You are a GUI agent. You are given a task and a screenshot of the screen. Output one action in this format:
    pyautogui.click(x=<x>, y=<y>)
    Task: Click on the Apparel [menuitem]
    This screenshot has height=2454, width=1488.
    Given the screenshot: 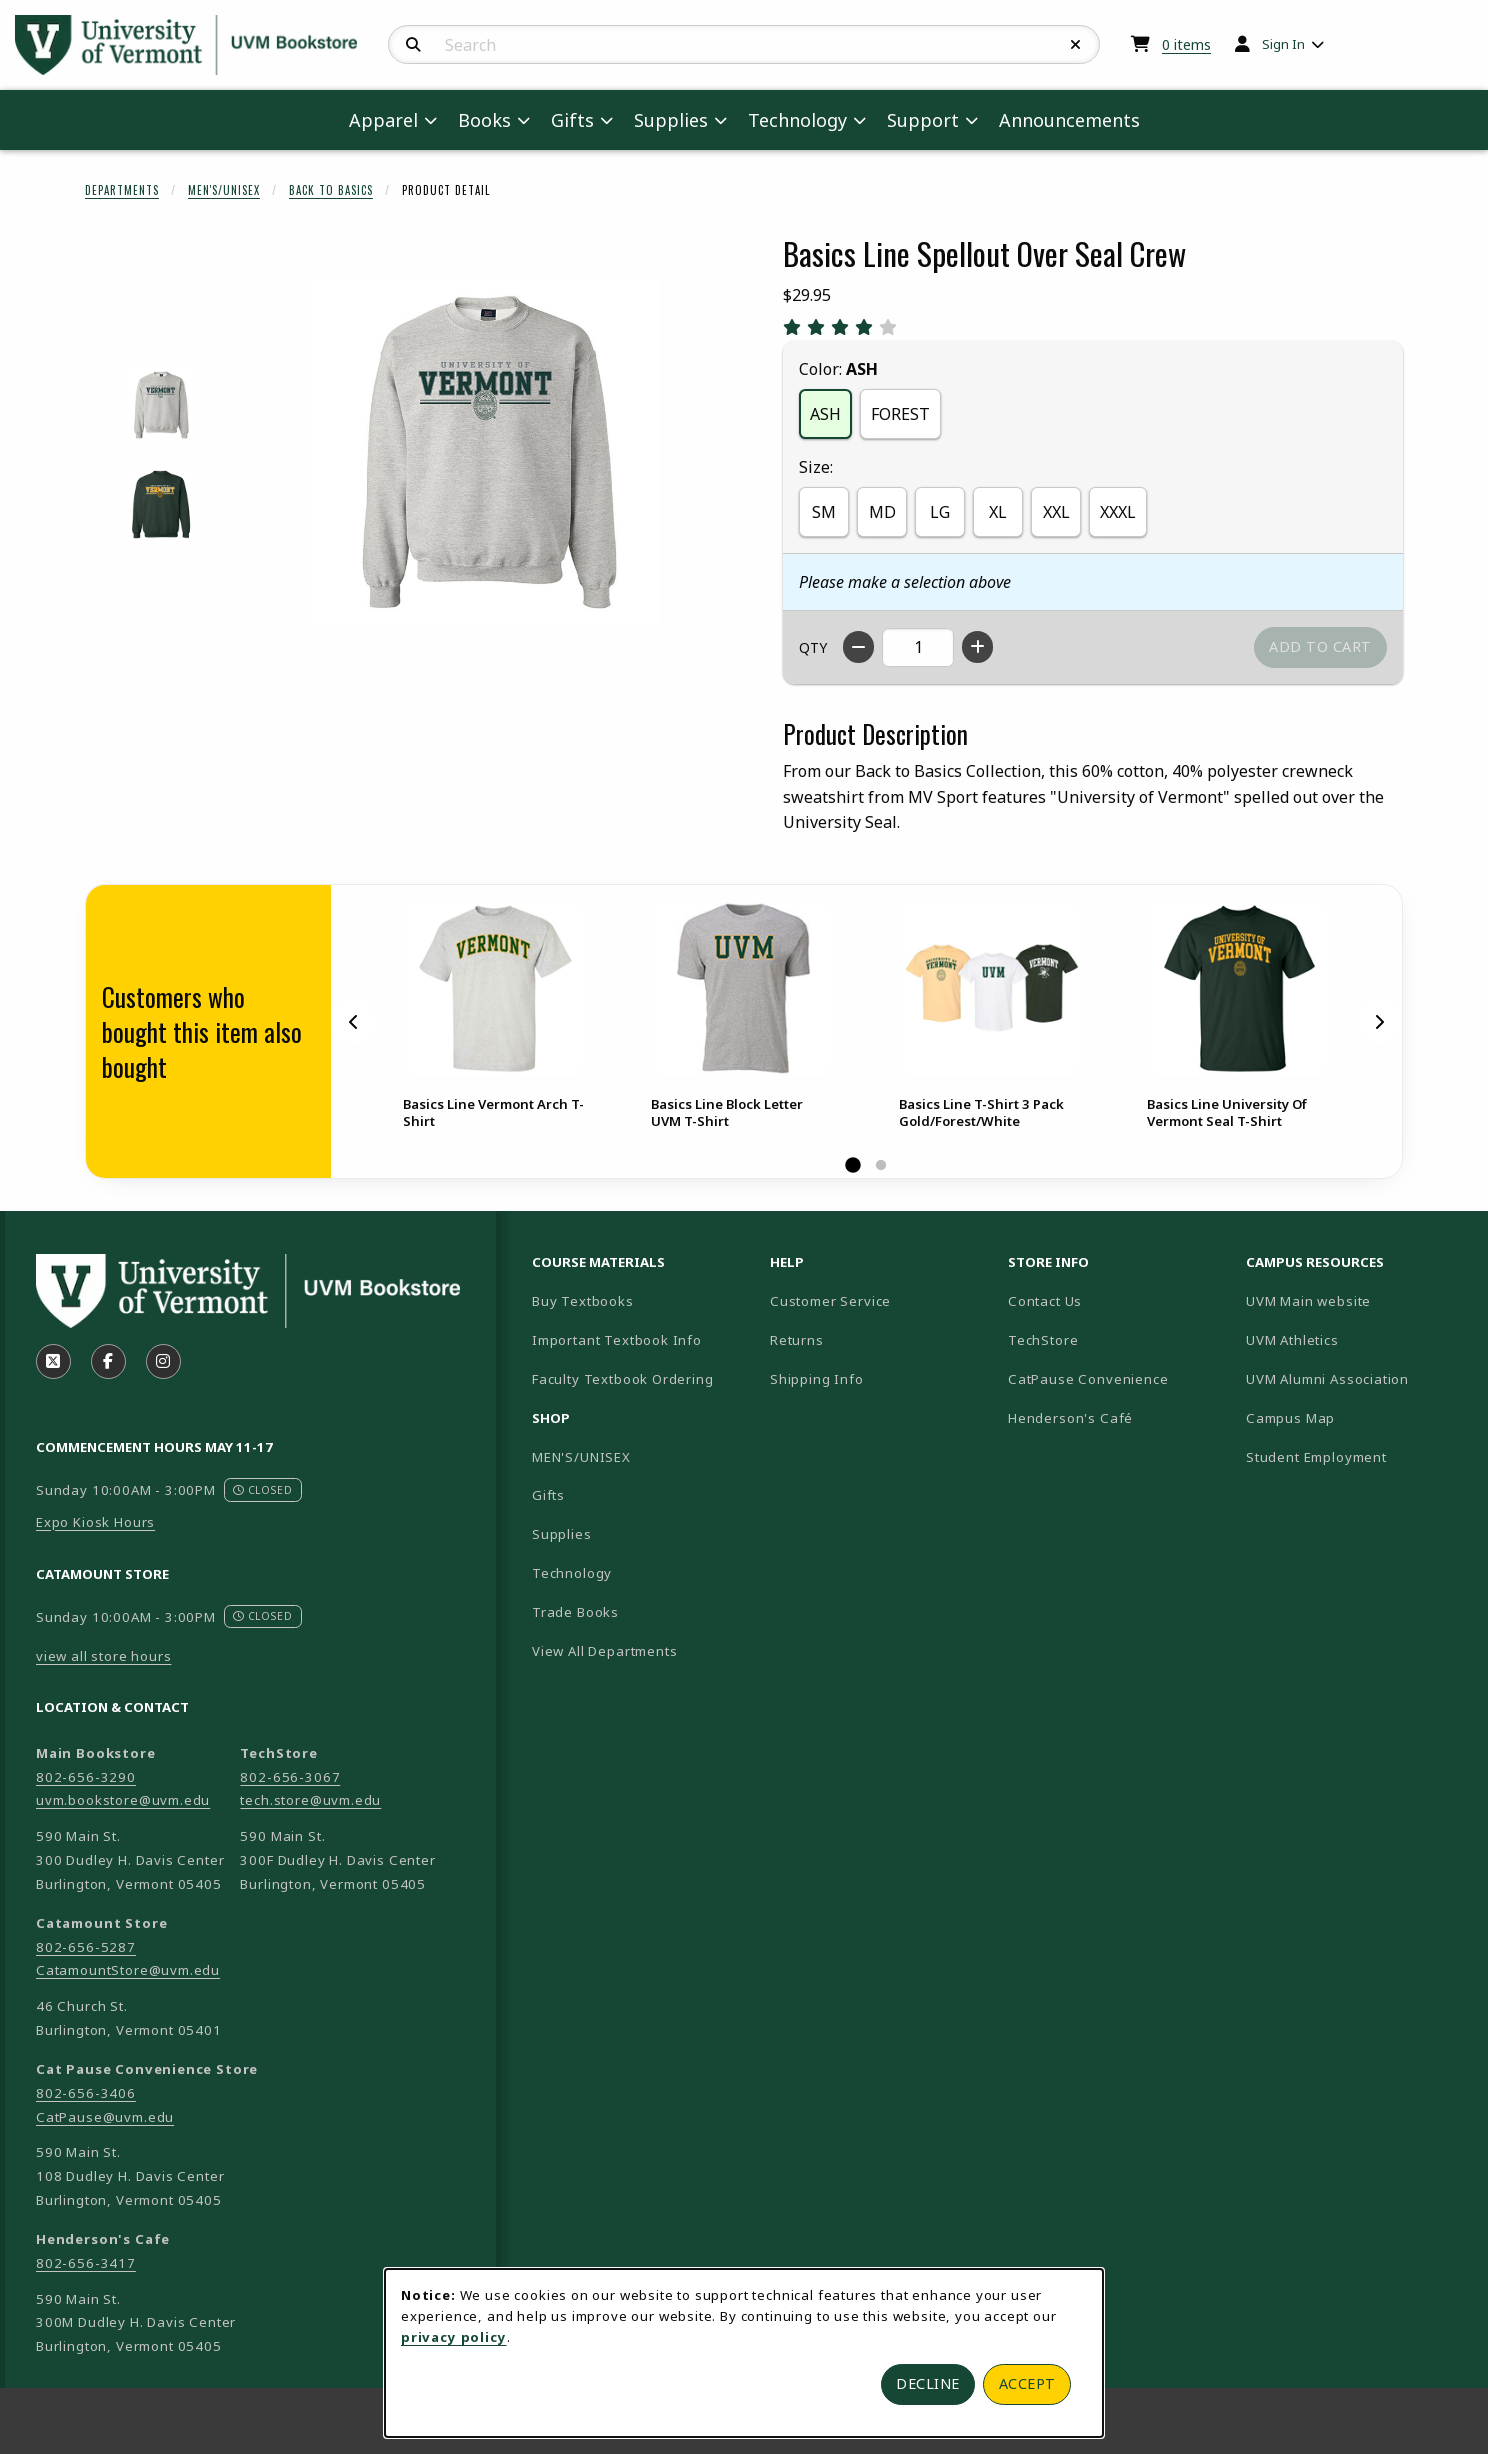 What is the action you would take?
    pyautogui.click(x=383, y=120)
    